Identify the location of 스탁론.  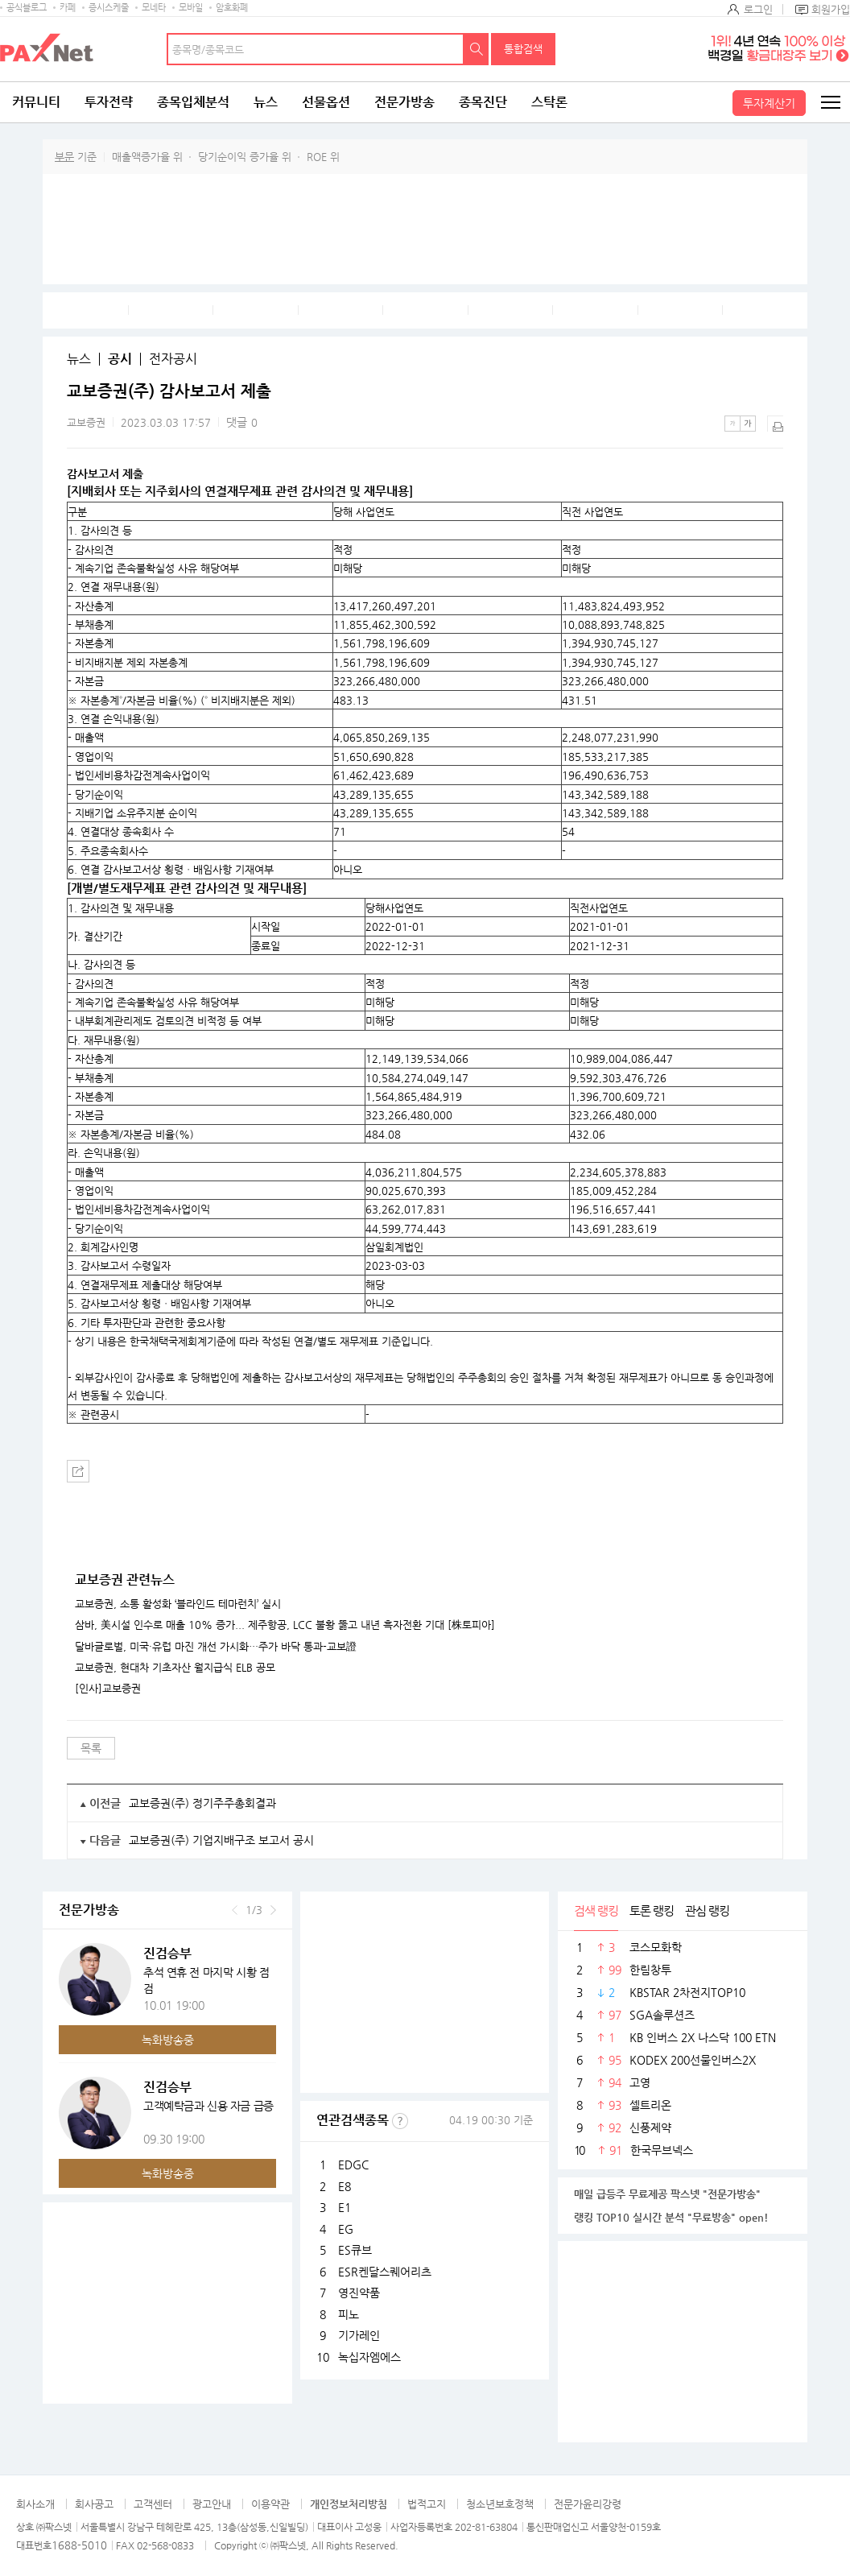
(549, 102).